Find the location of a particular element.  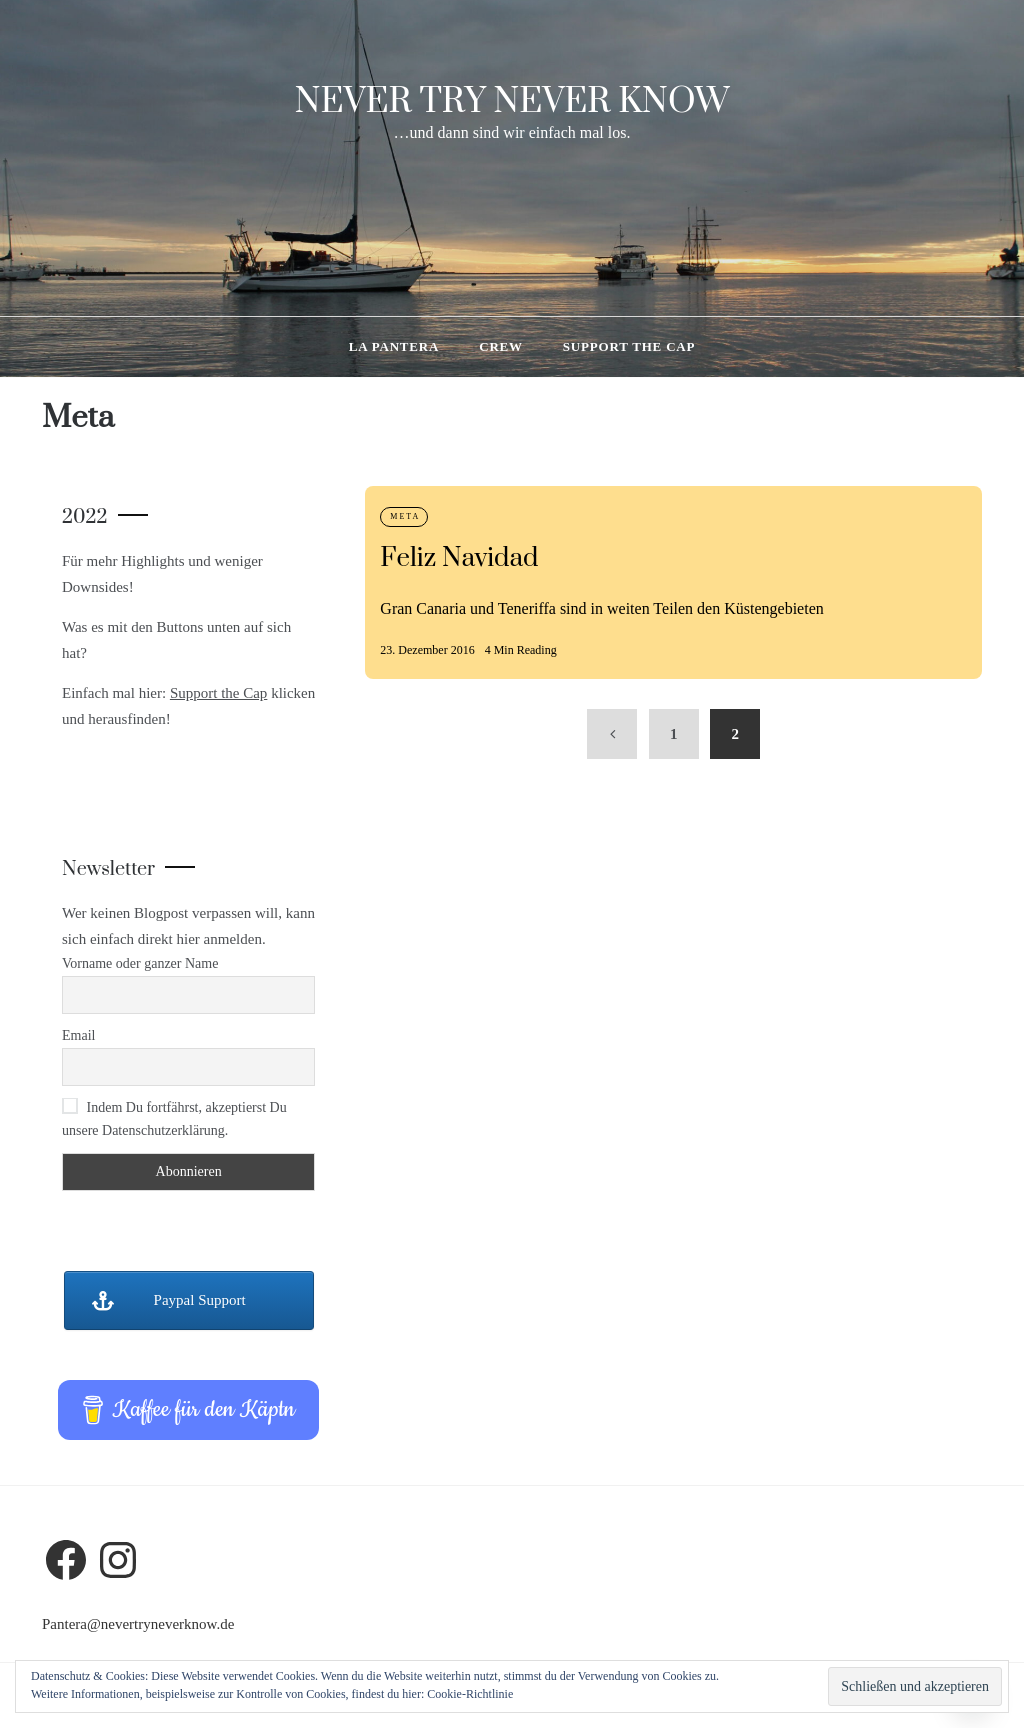

Never try never know is located at coordinates (512, 102).